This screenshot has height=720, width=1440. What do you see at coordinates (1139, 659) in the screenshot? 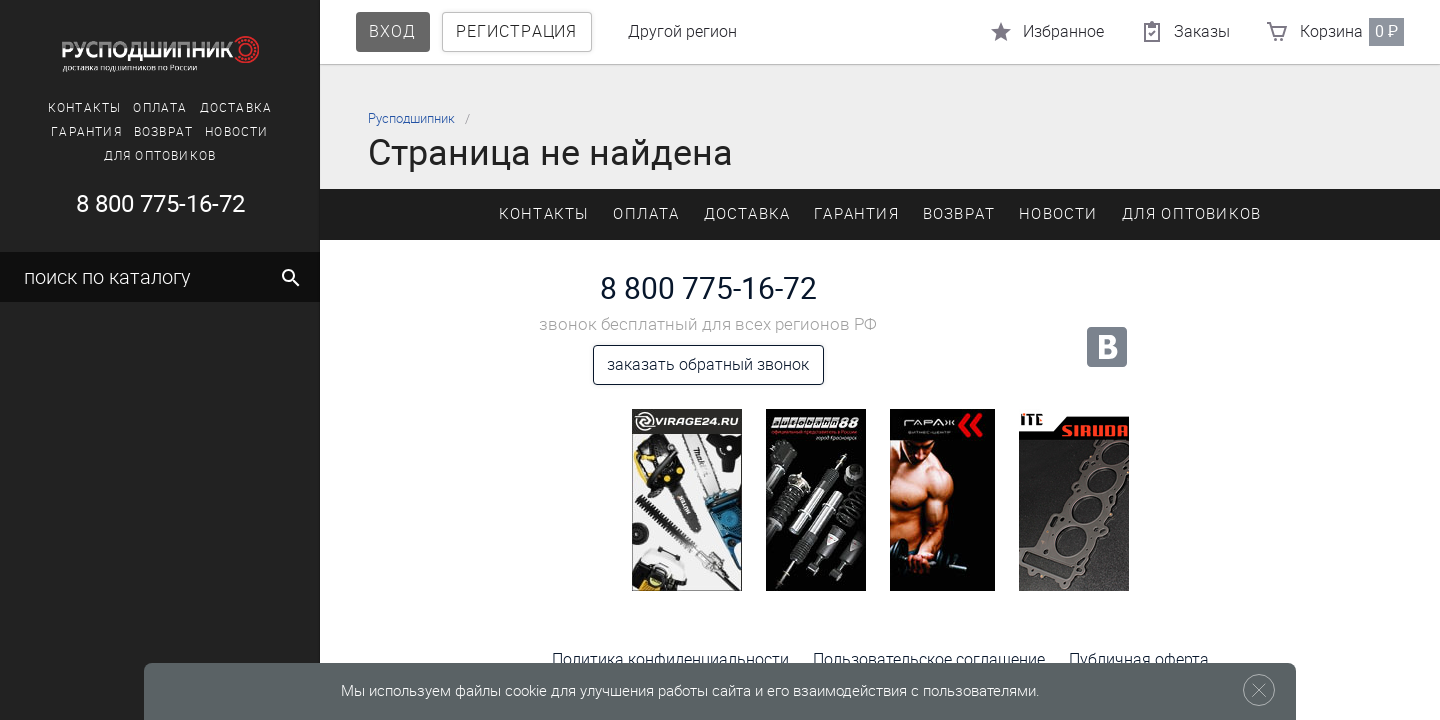
I see `Публичная оферта` at bounding box center [1139, 659].